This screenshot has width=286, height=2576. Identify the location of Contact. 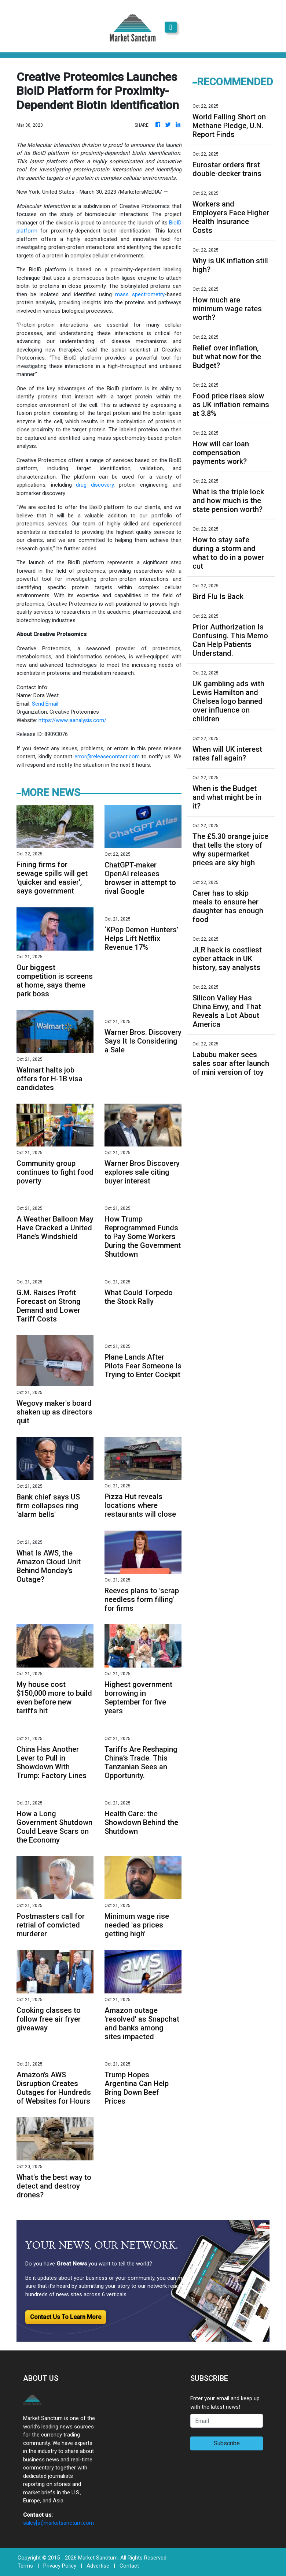
(129, 2565).